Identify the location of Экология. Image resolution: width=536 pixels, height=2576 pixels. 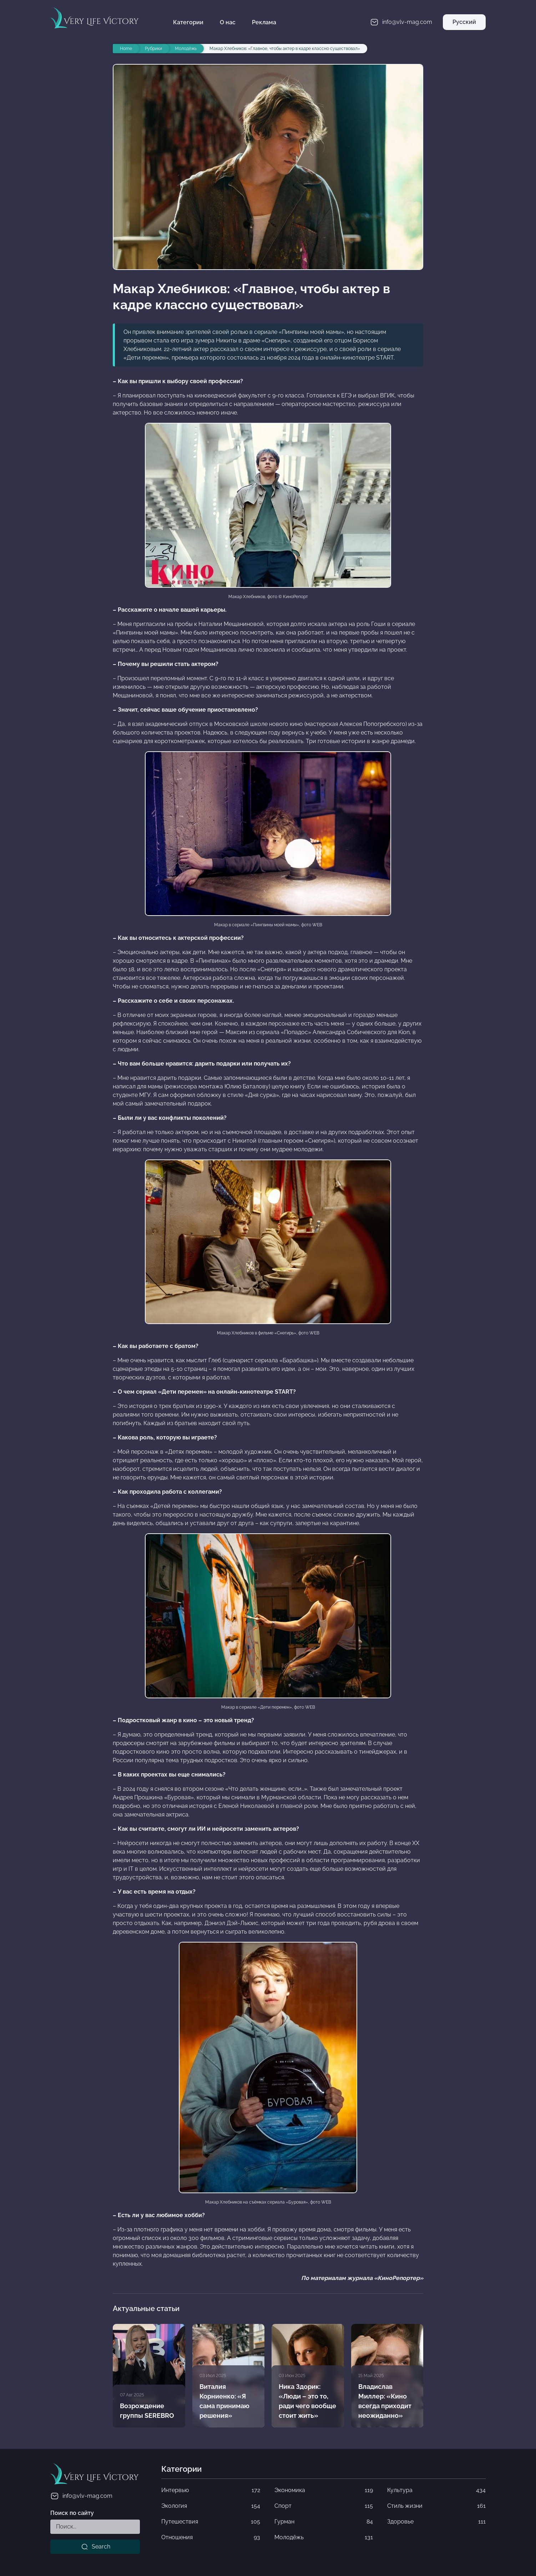
(210, 2506).